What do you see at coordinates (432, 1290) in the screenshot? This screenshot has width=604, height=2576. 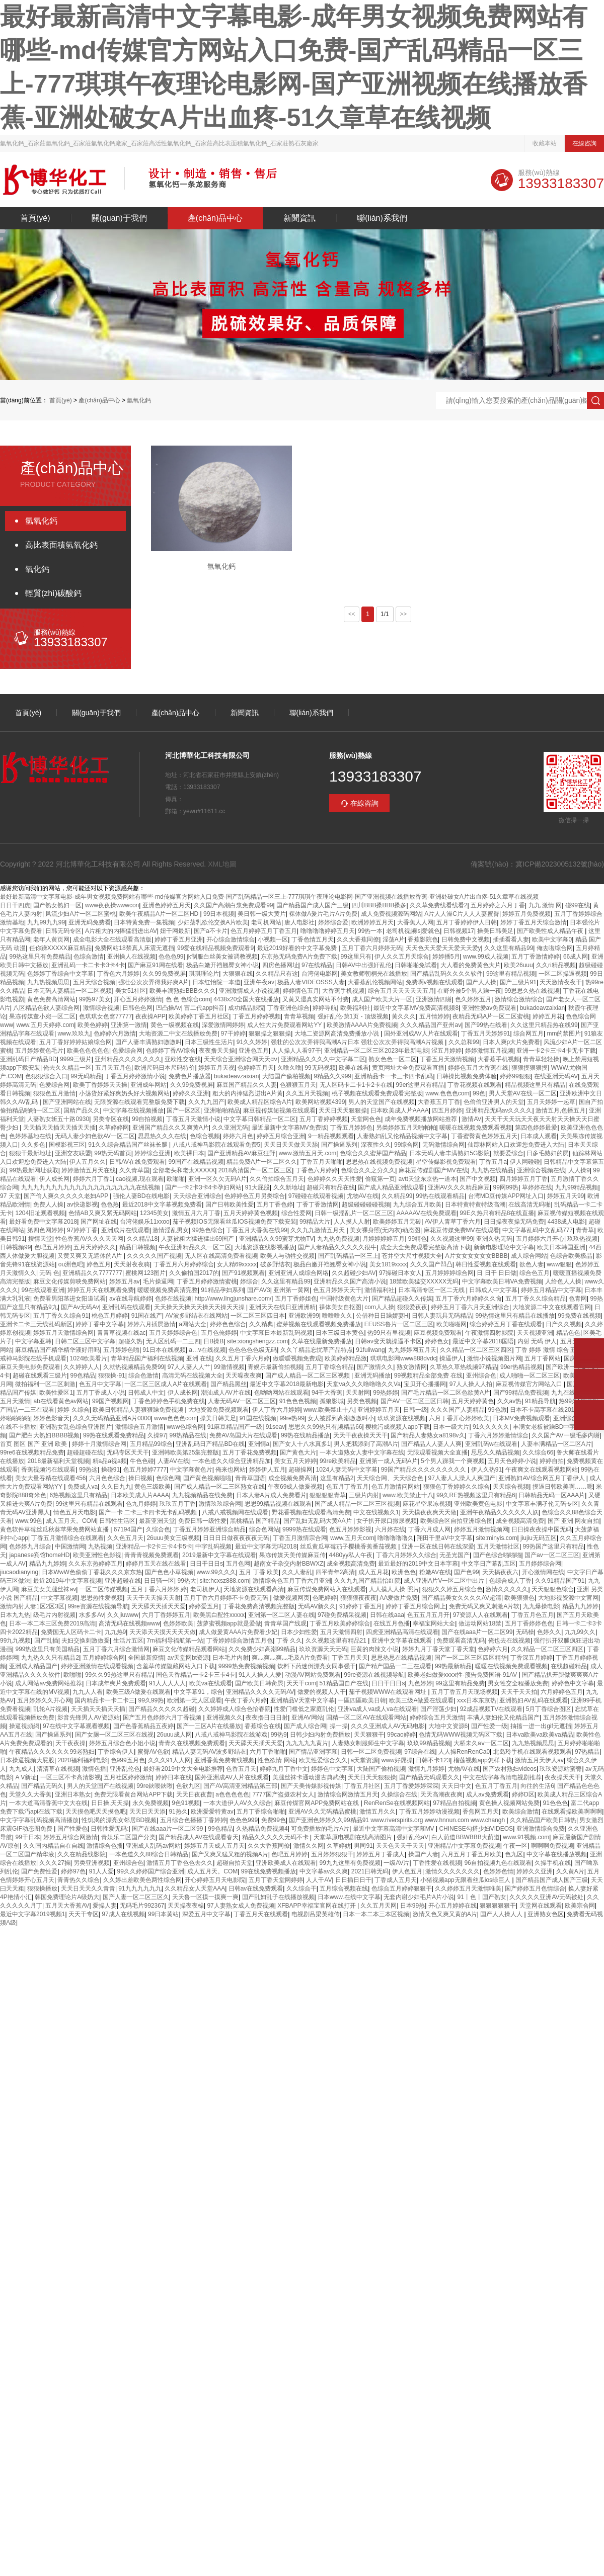 I see `日本高清专区一区二无线` at bounding box center [432, 1290].